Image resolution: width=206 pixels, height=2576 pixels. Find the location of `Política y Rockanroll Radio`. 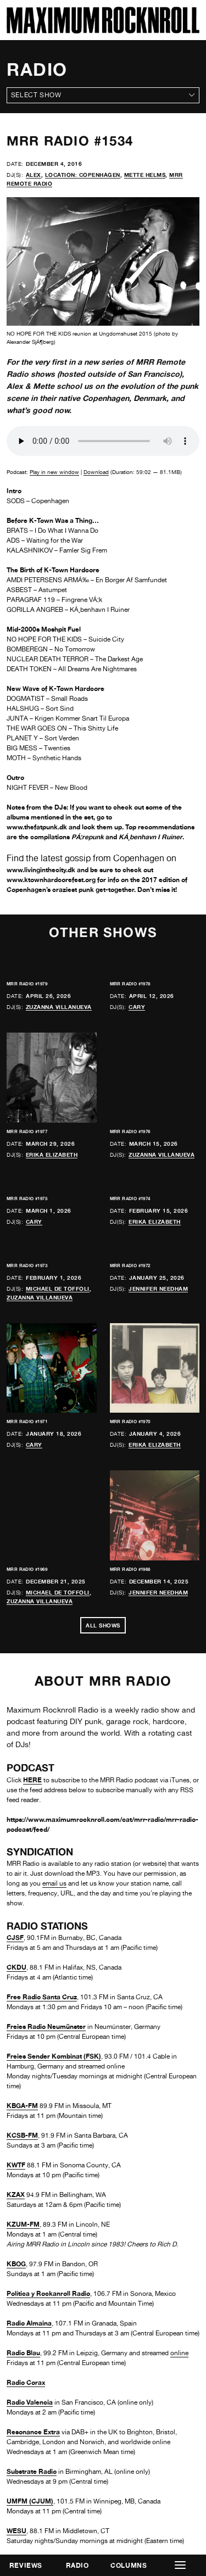

Política y Rockanroll Radio is located at coordinates (48, 2293).